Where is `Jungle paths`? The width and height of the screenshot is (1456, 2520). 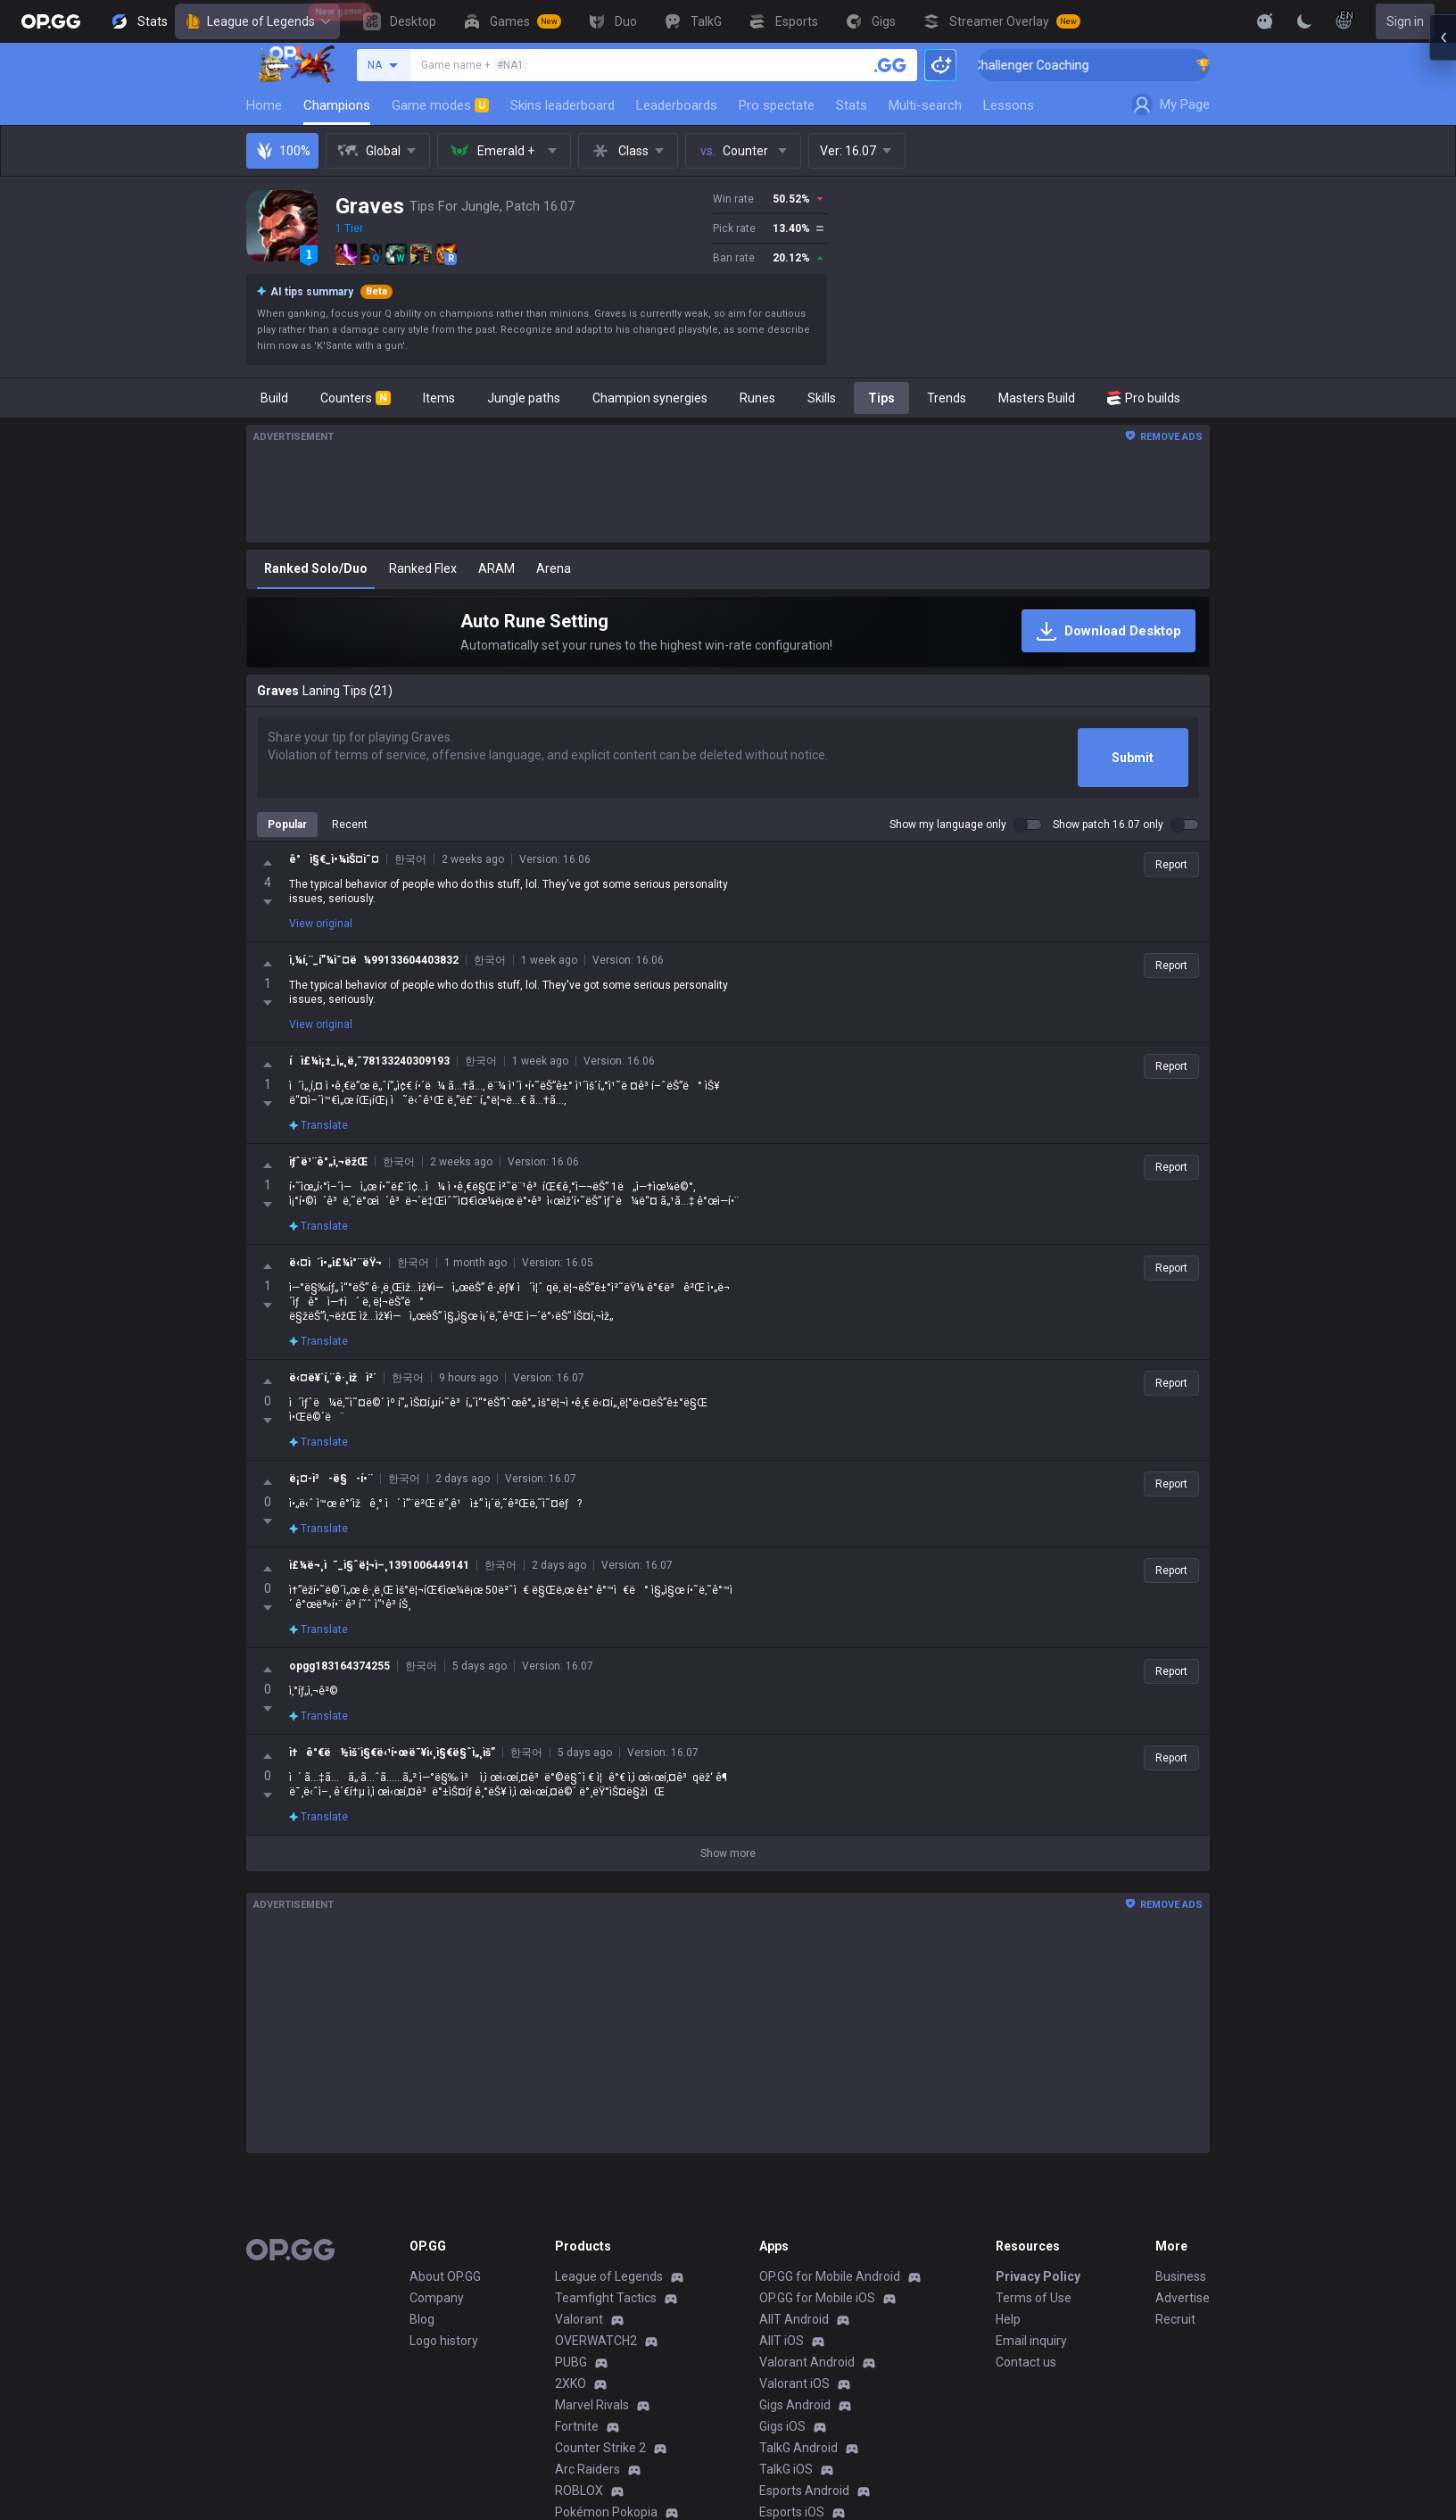 Jungle paths is located at coordinates (523, 398).